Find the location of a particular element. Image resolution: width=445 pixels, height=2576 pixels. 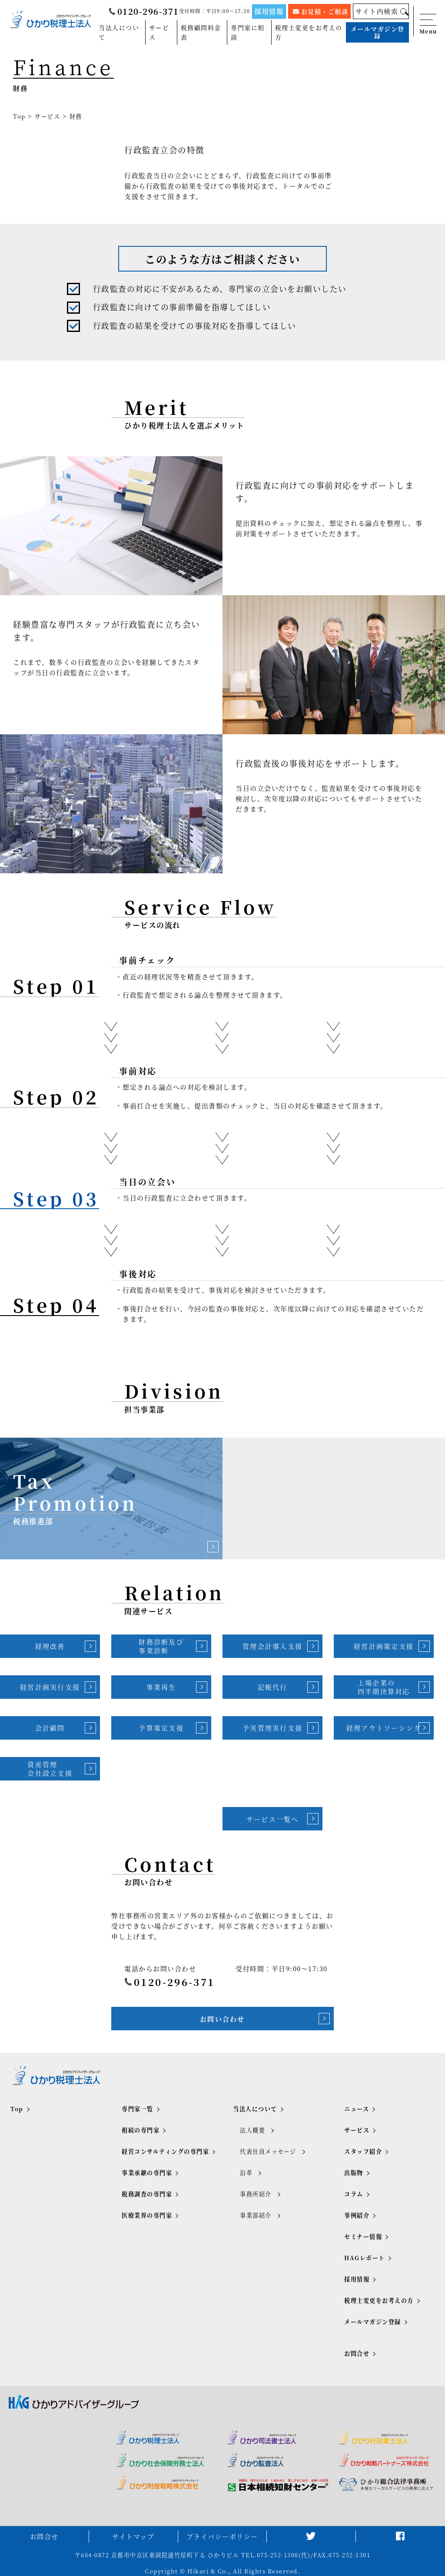

セミナー情報 is located at coordinates (363, 2236).